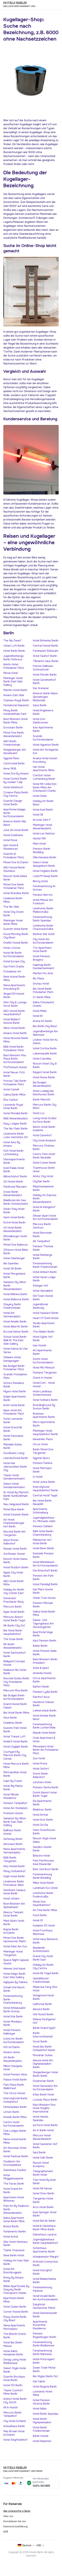 The image size is (62, 2576). What do you see at coordinates (15, 1033) in the screenshot?
I see `Amano Hotel Berlin` at bounding box center [15, 1033].